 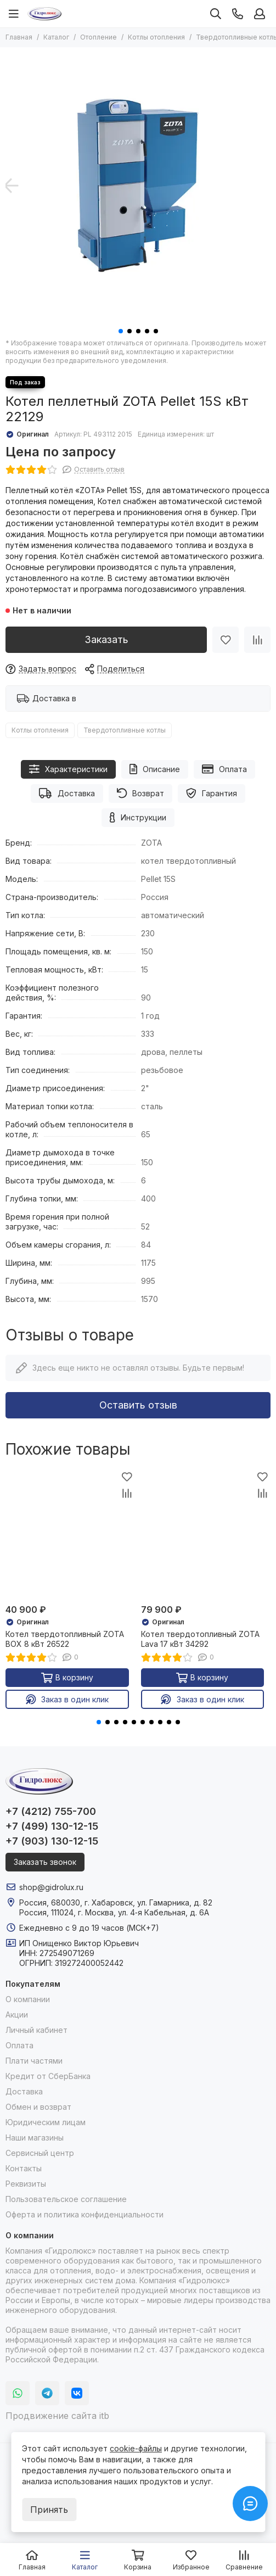 I want to click on Принять, so click(x=49, y=2509).